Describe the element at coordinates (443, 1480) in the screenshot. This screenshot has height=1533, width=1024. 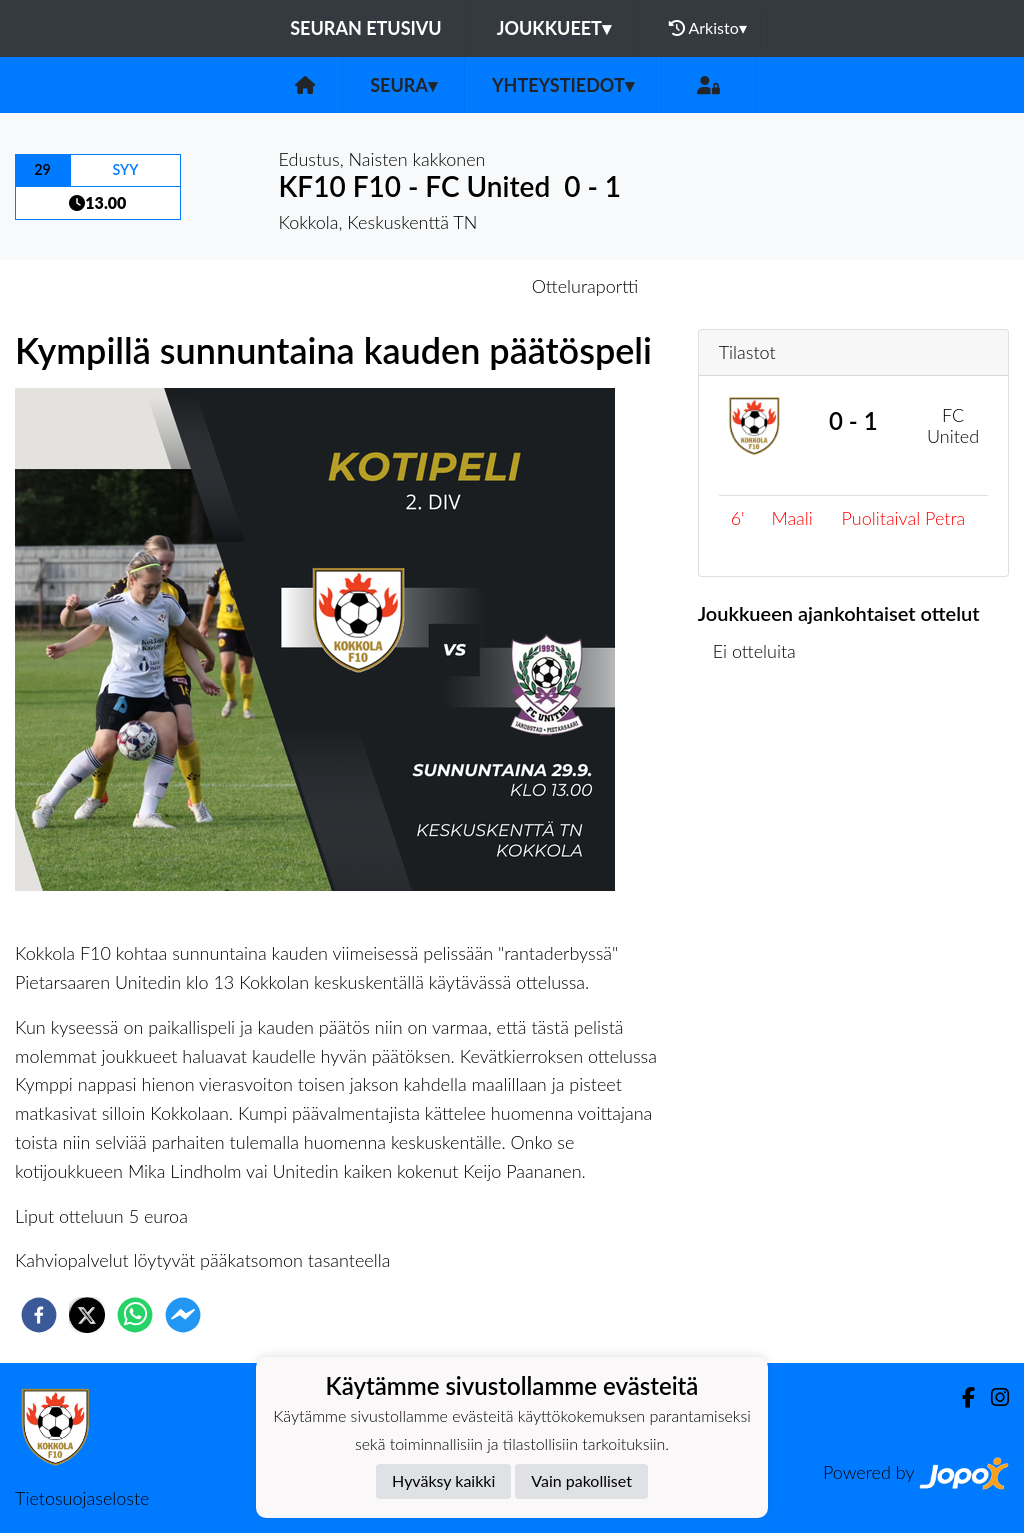
I see `Hyväksy kaikki` at that location.